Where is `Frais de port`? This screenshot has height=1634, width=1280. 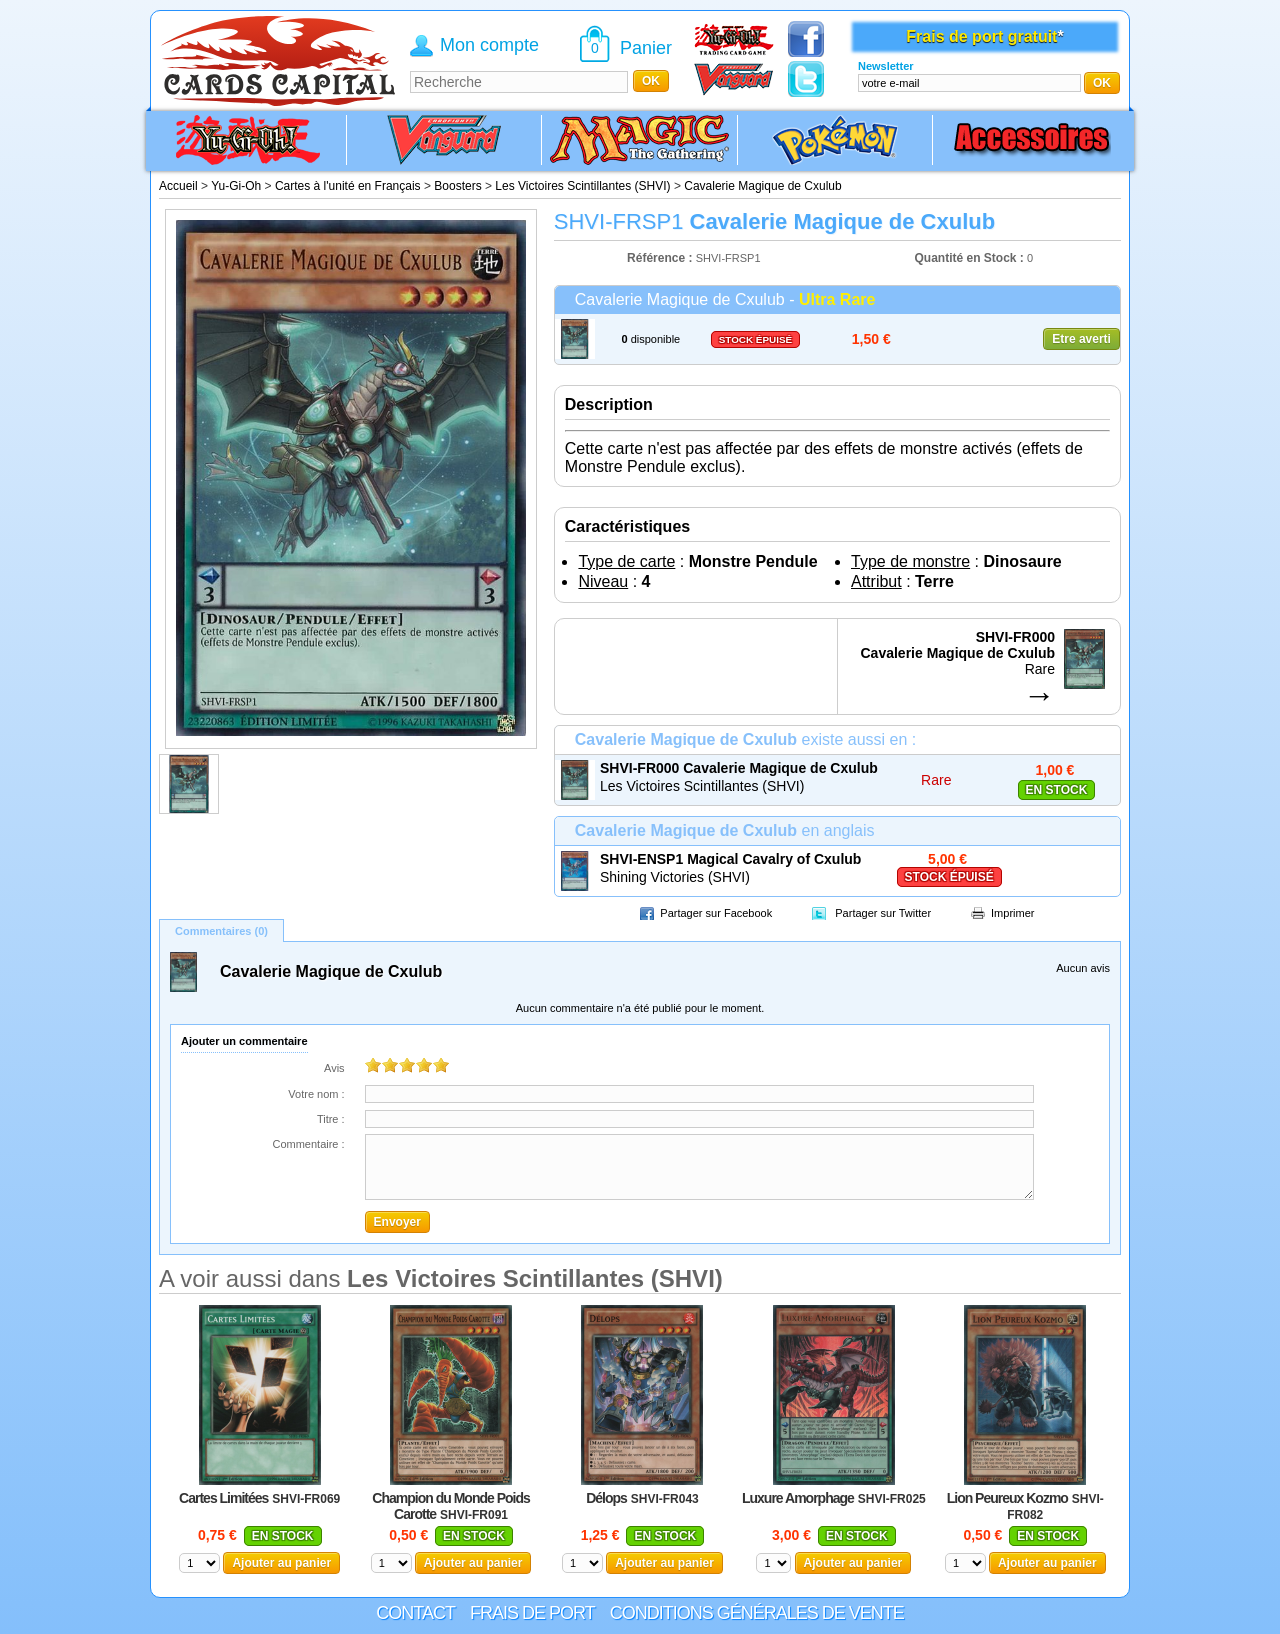 Frais de port is located at coordinates (532, 1613).